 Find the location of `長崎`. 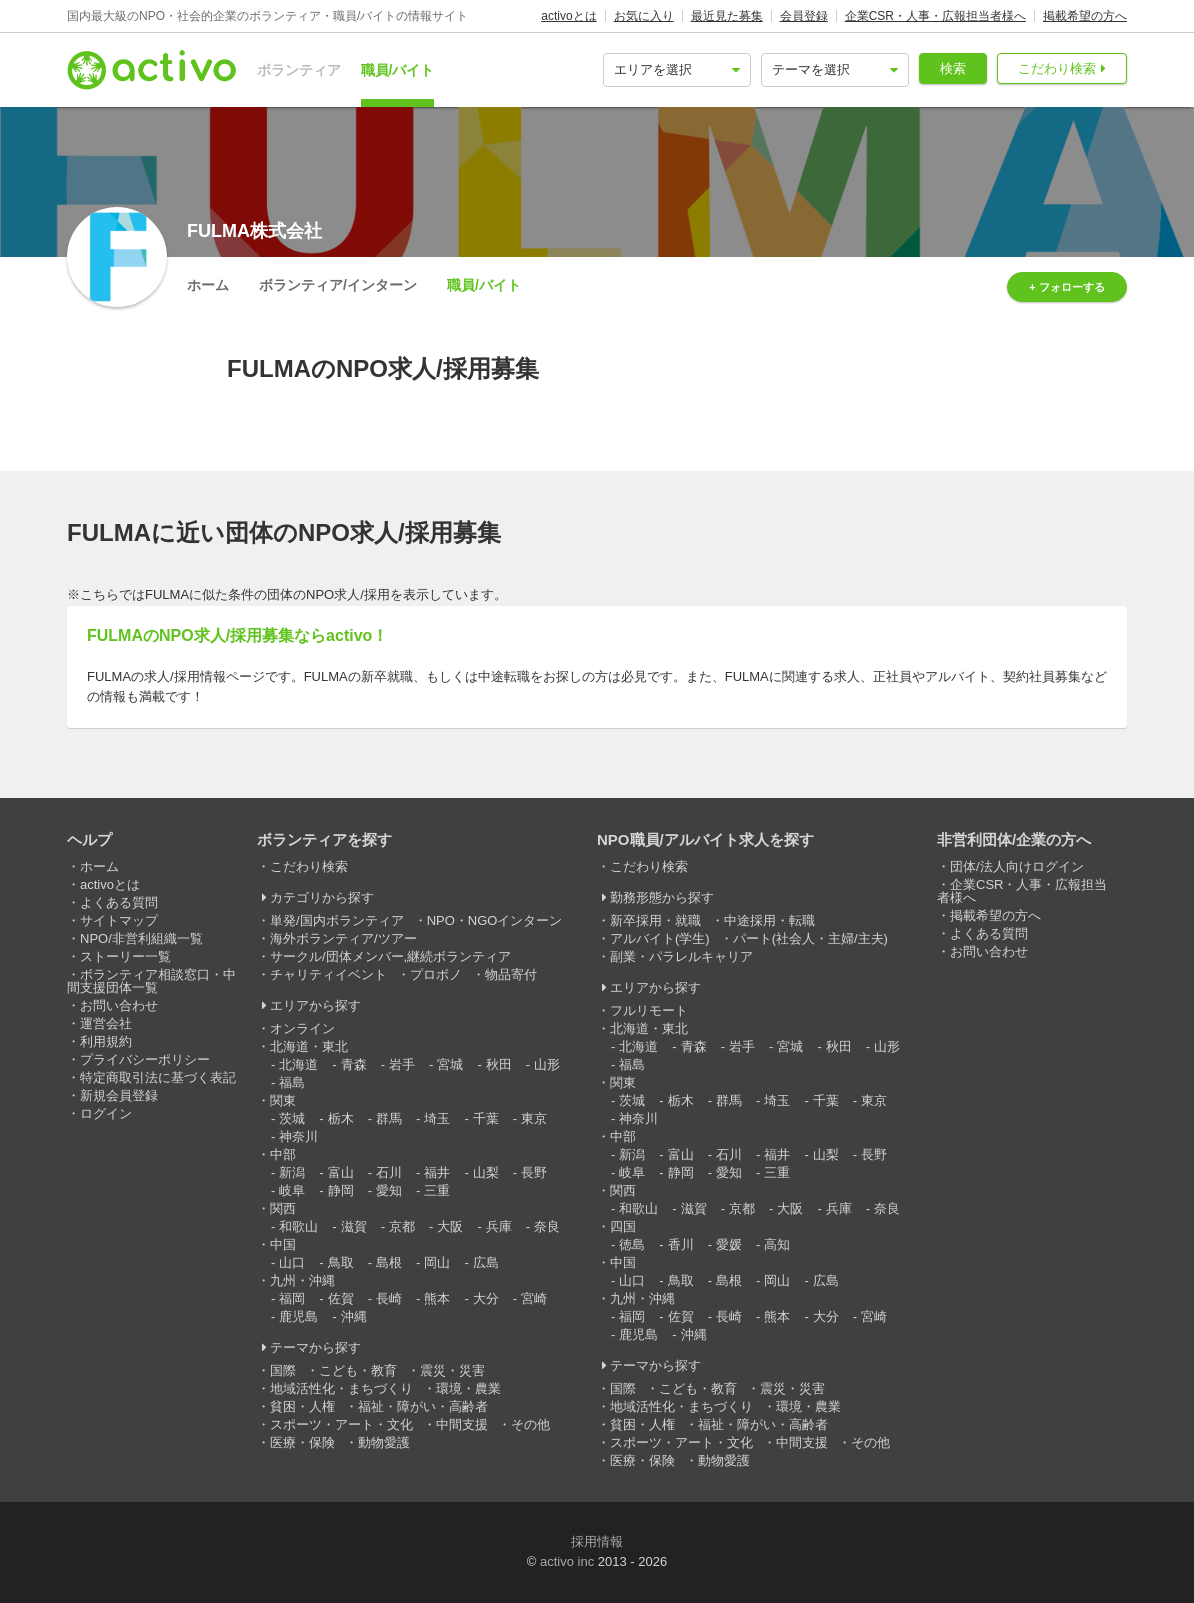

長崎 is located at coordinates (389, 1298).